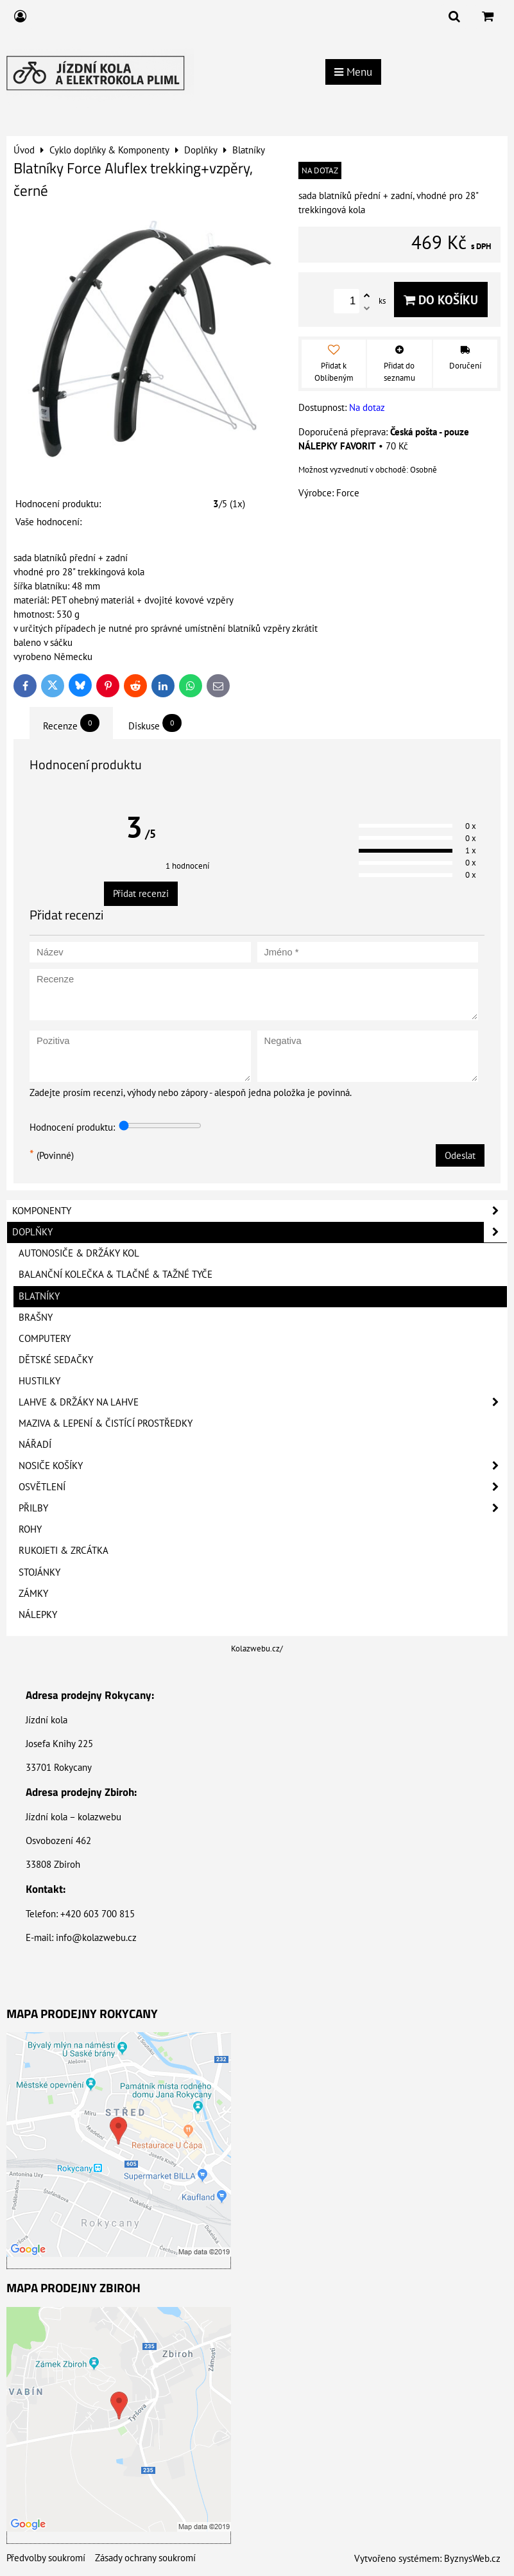 The image size is (514, 2576). I want to click on Kolazwebu.cz/, so click(257, 1648).